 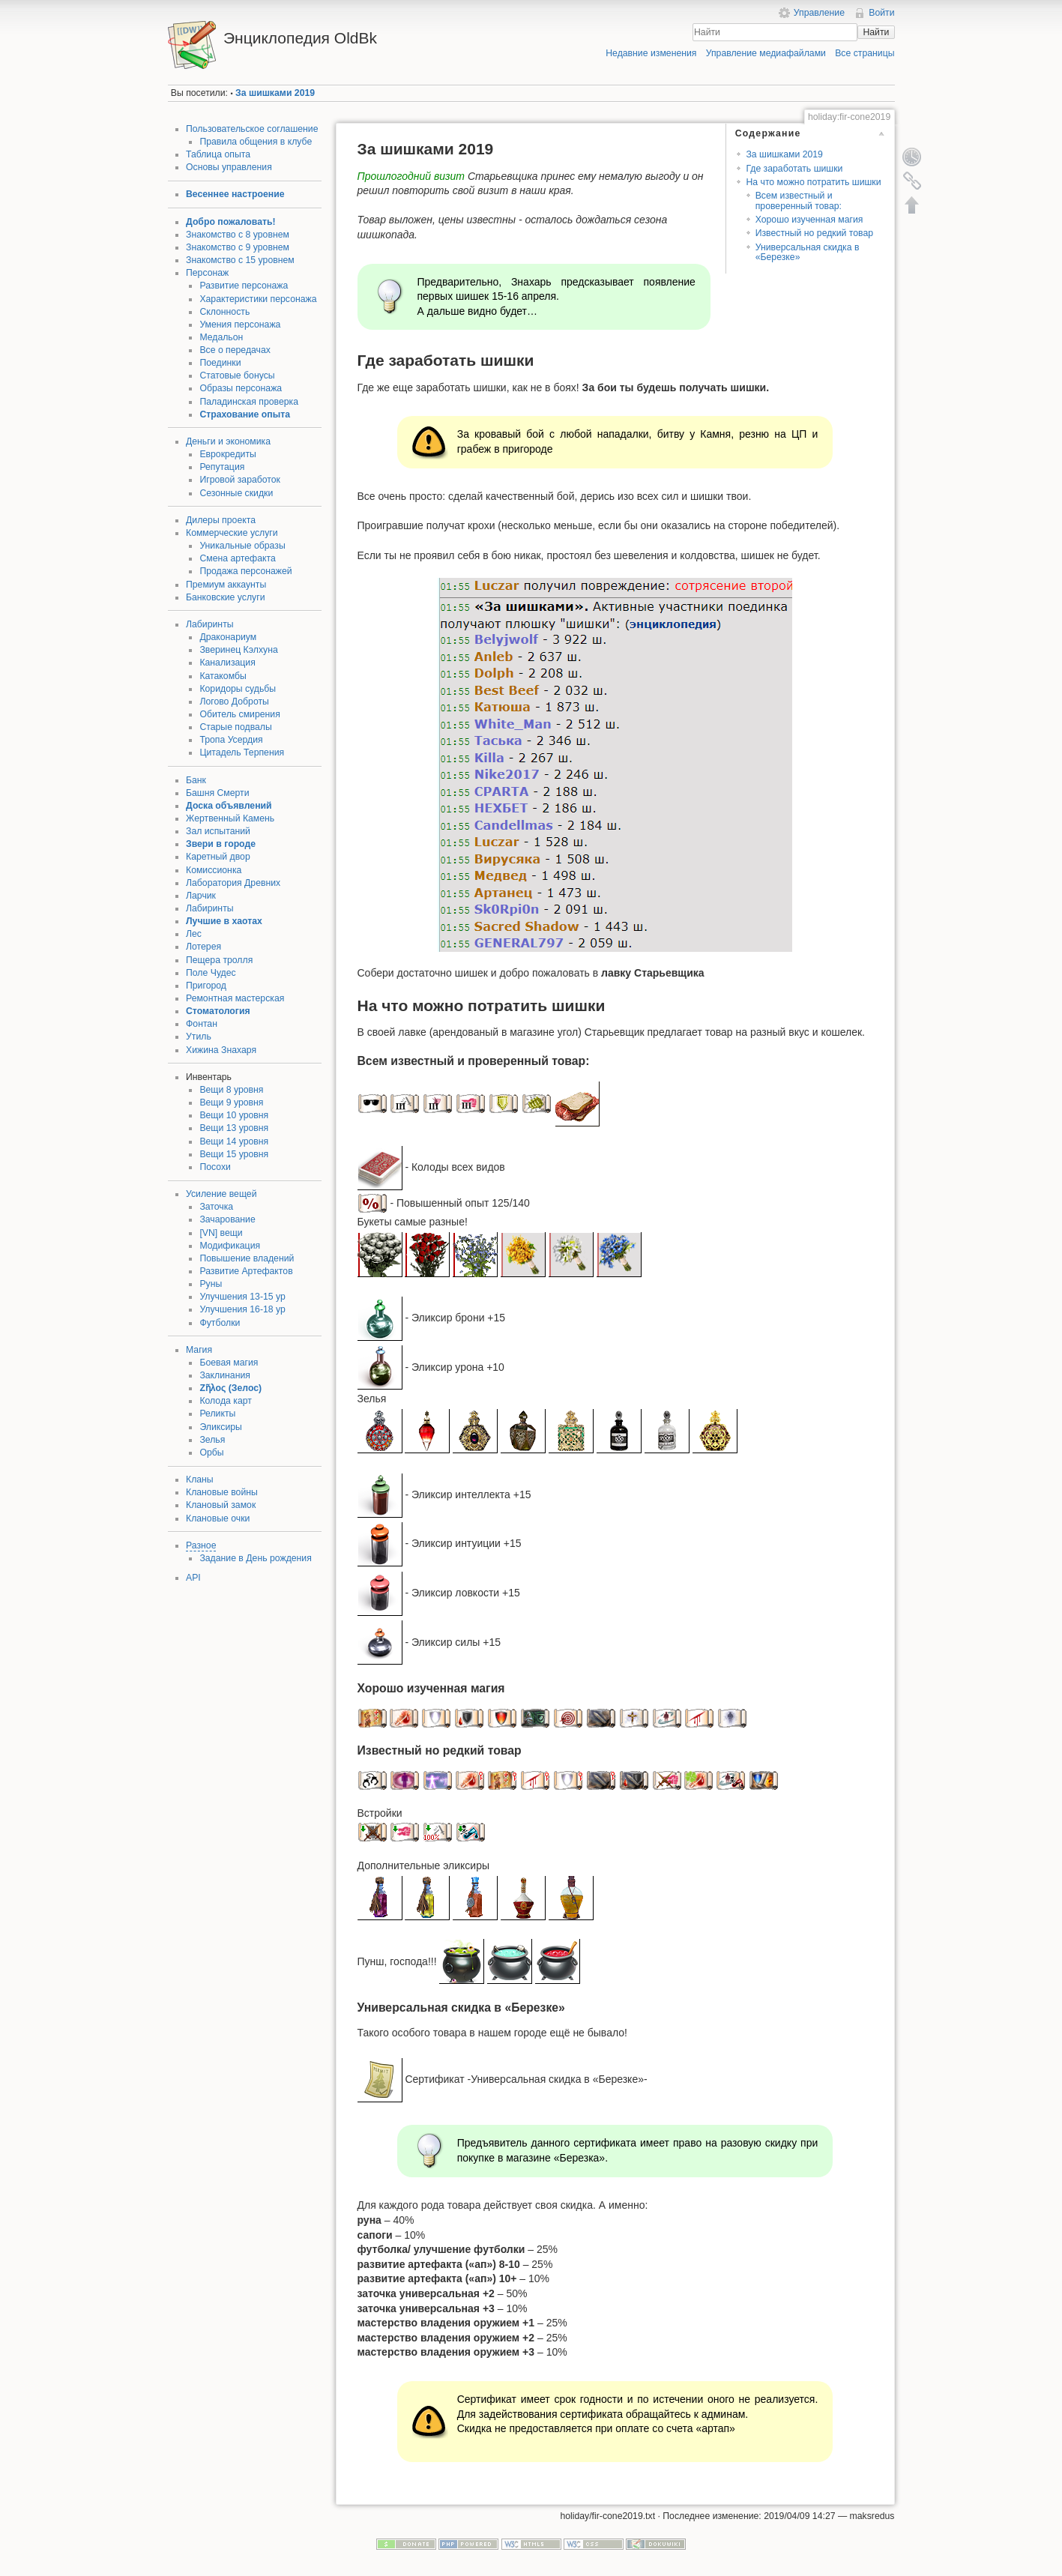 I want to click on Зелья, so click(x=212, y=1440).